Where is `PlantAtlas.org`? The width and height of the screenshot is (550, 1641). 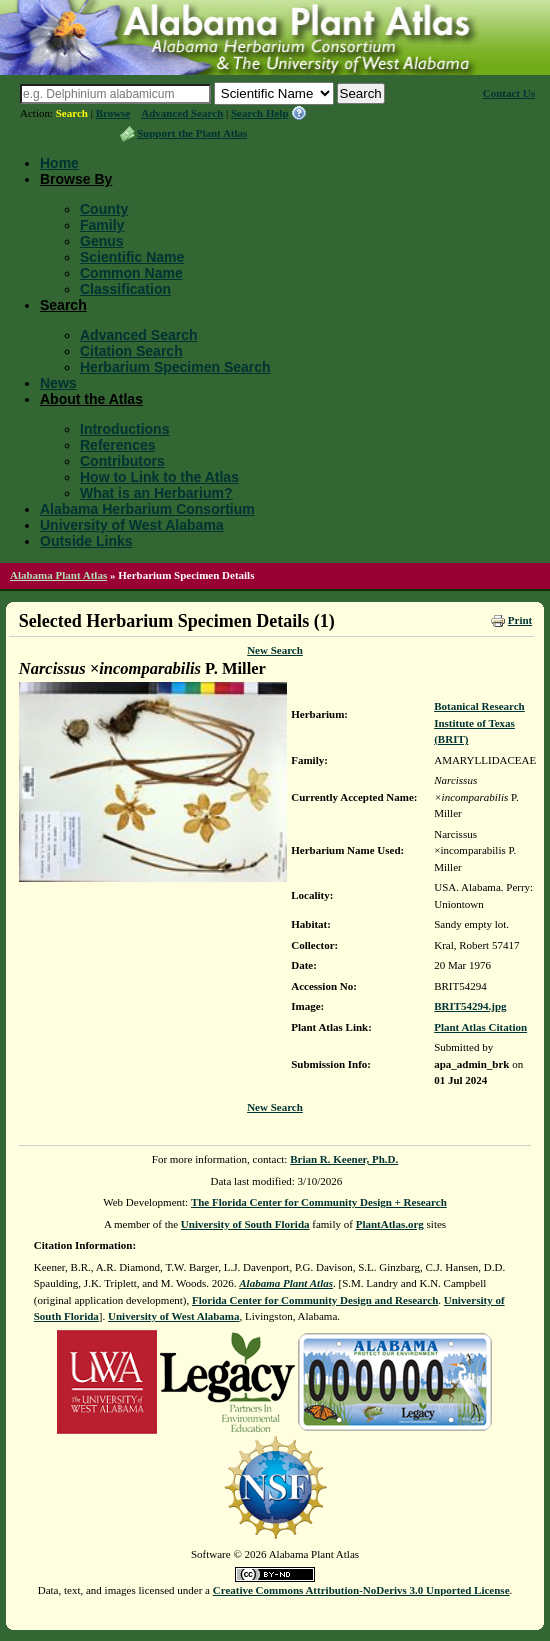
PlantAtlas.org is located at coordinates (390, 1224).